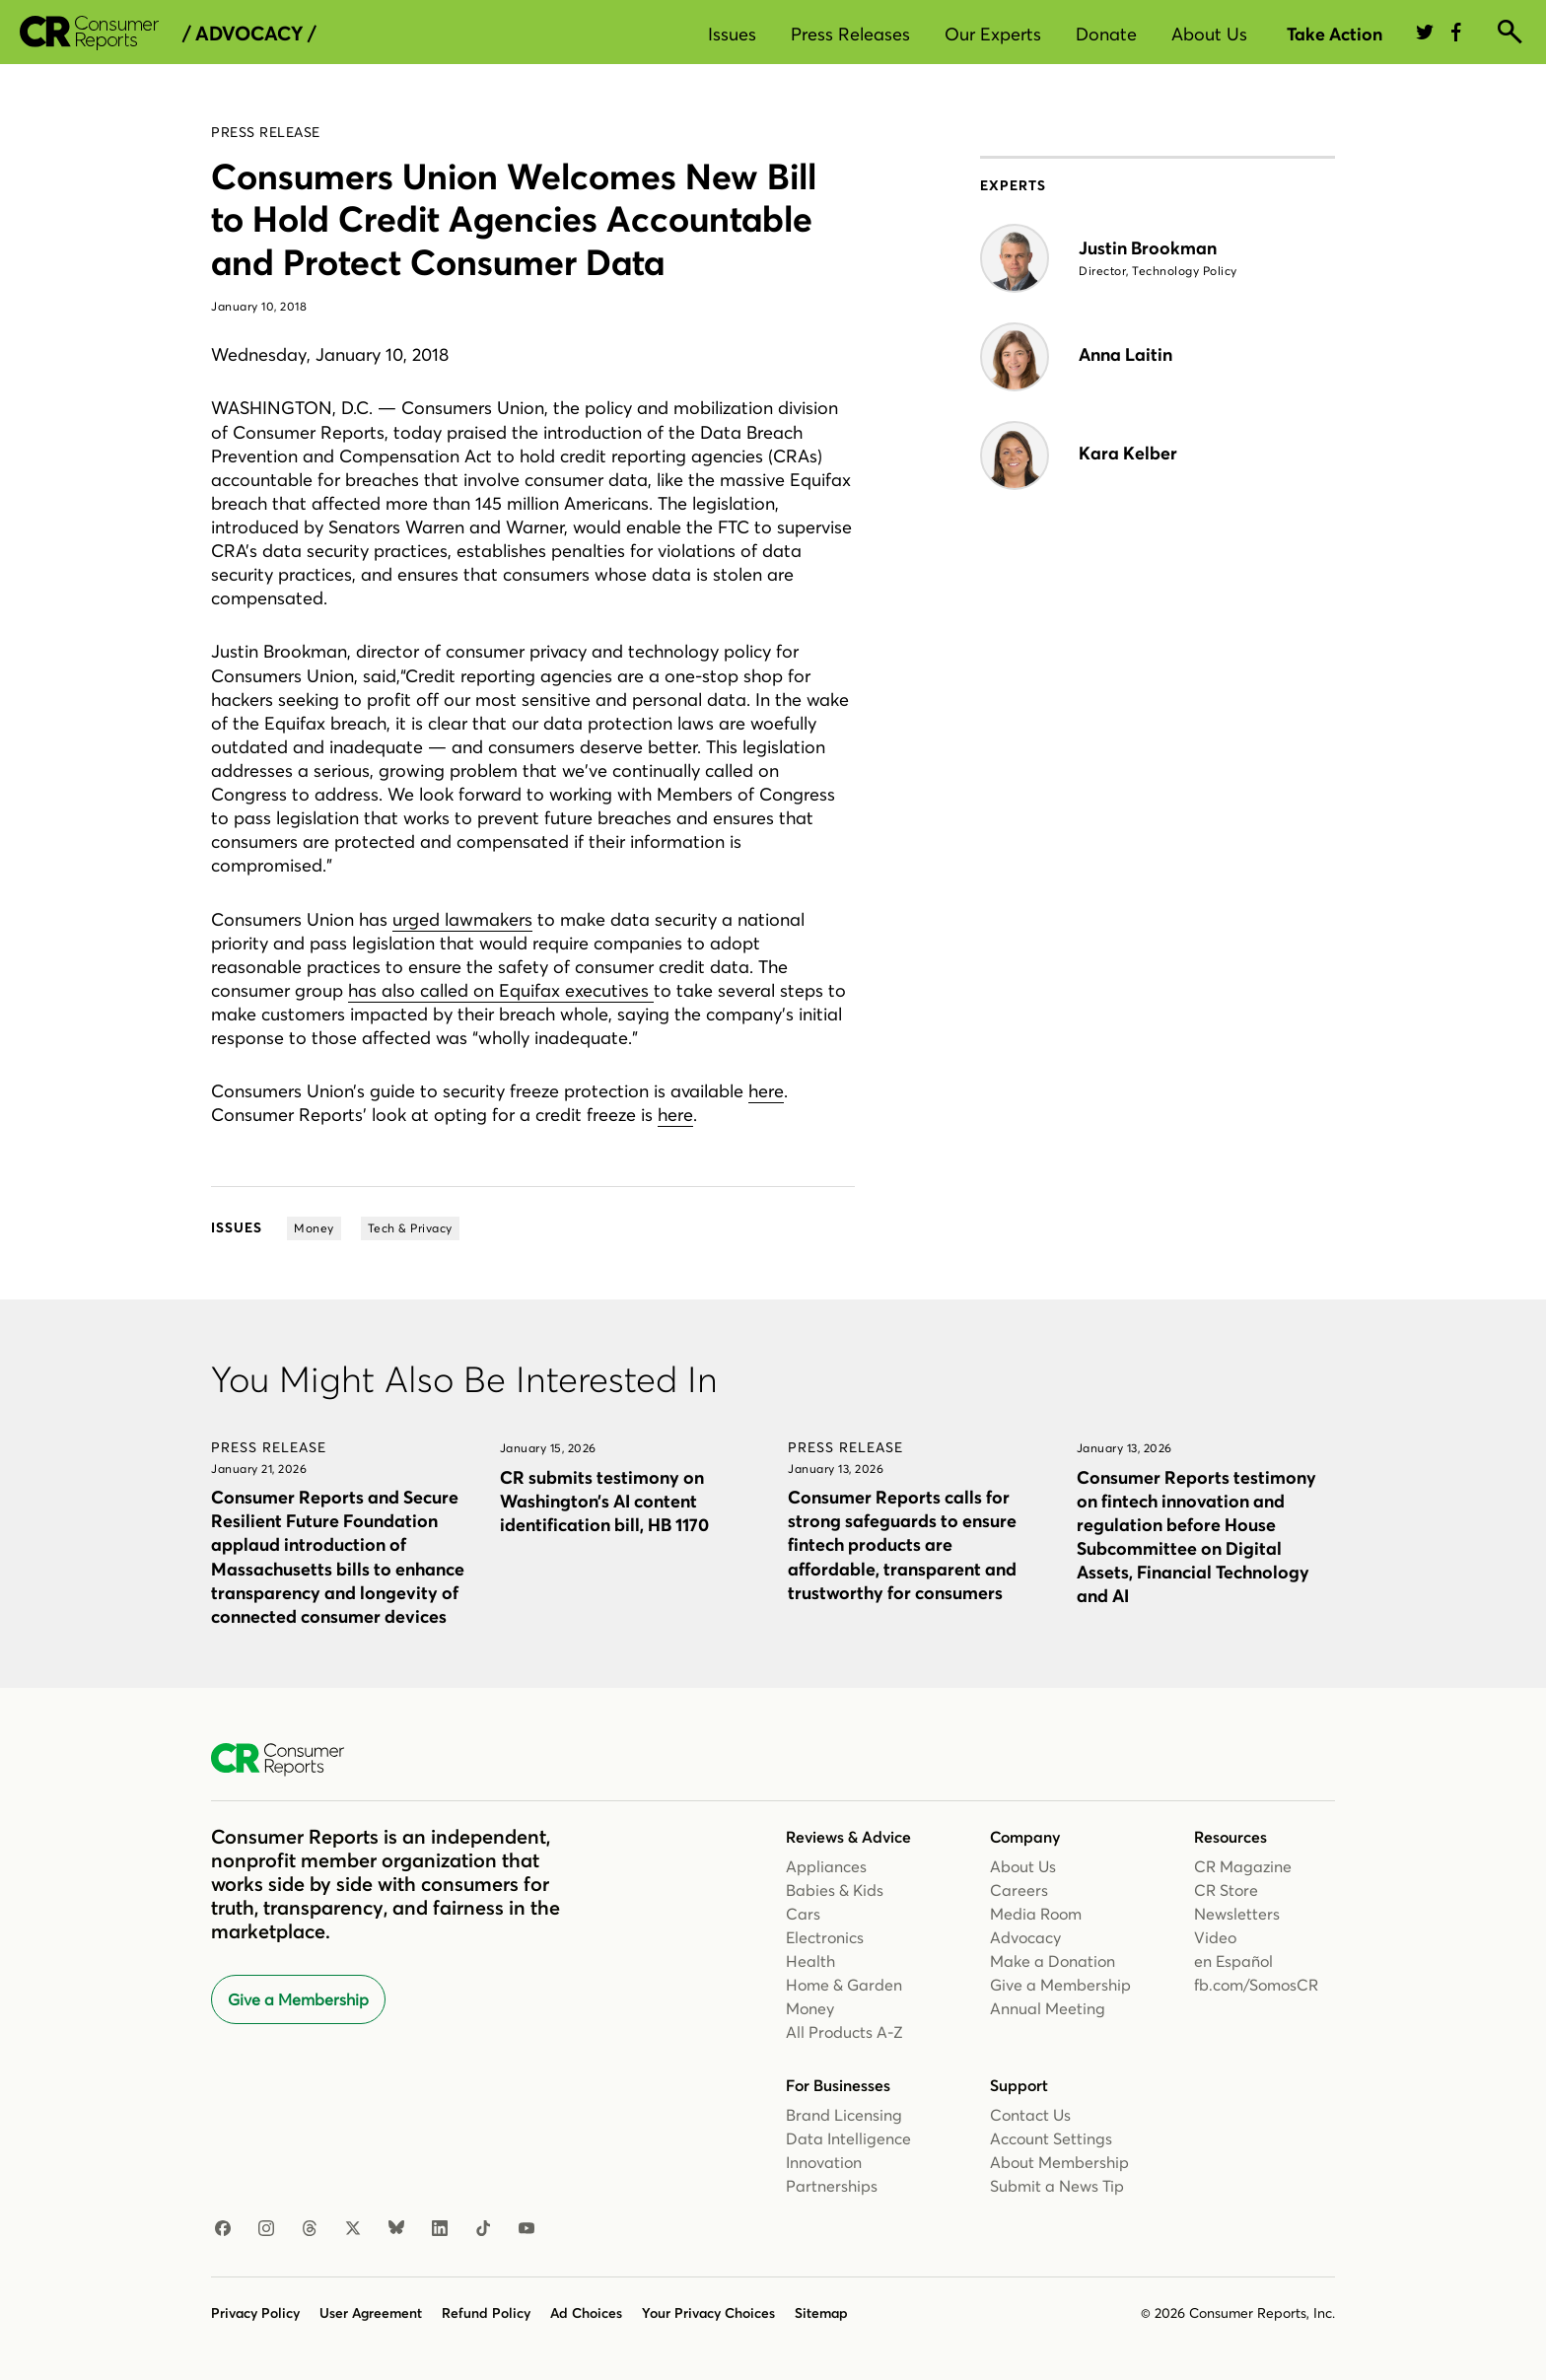 The image size is (1546, 2380). I want to click on About Us, so click(1209, 34).